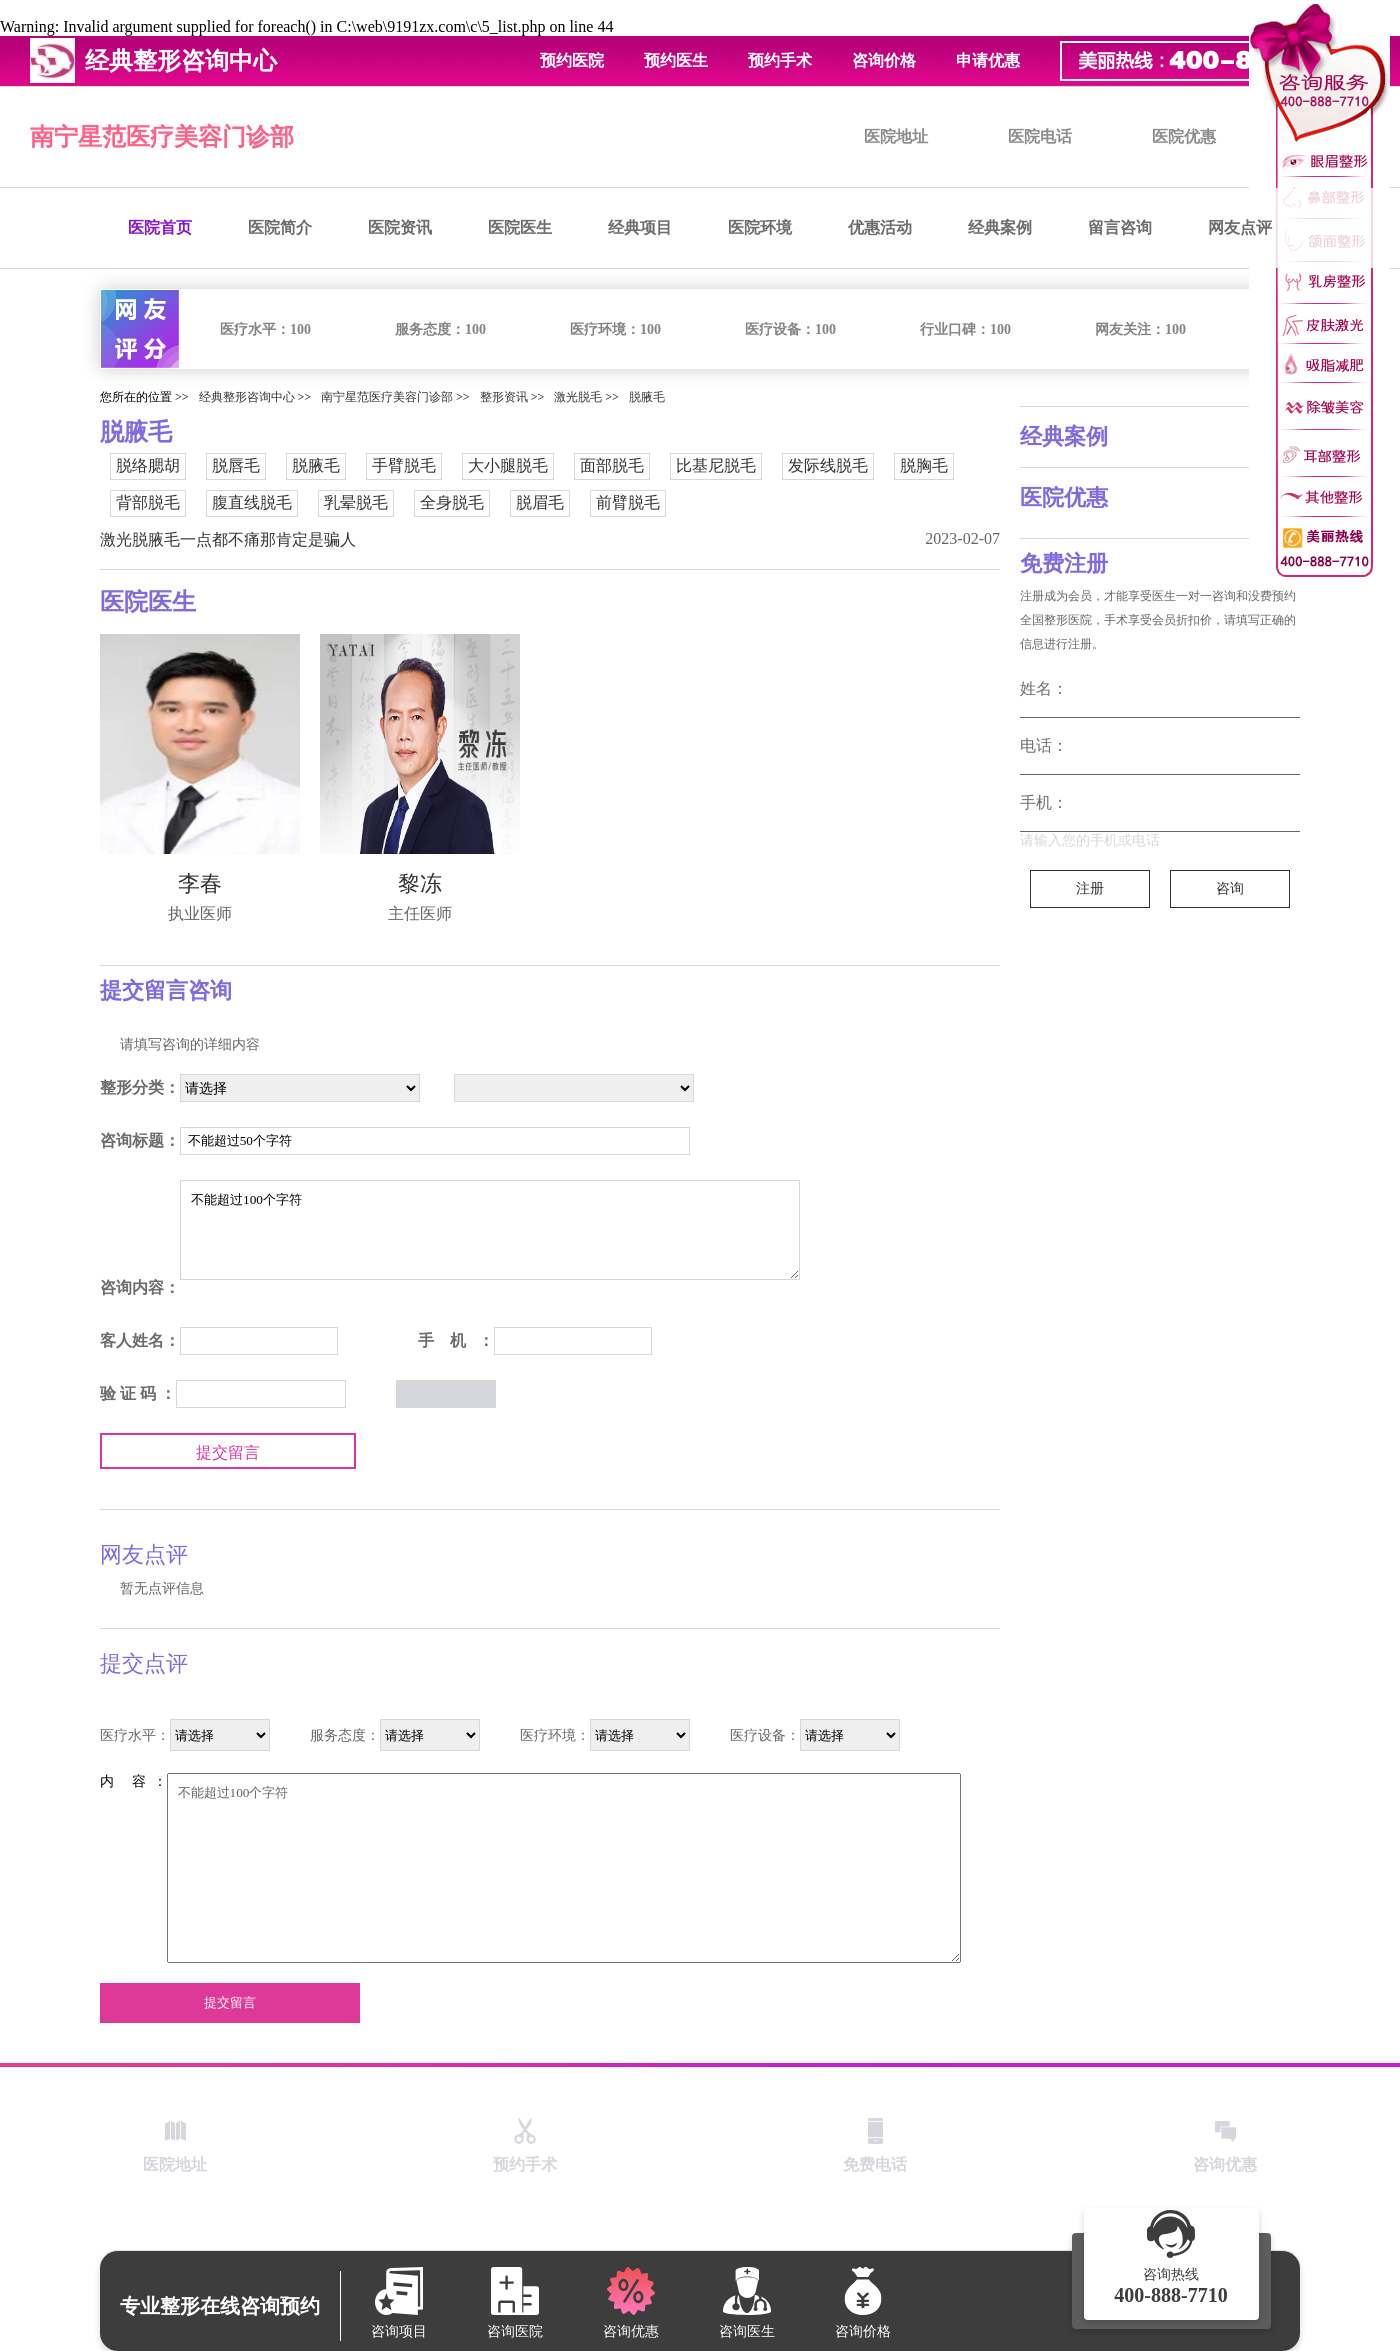 The width and height of the screenshot is (1400, 2351). I want to click on 激光脱腋毛一点都不痛那肯定是骗人, so click(228, 539).